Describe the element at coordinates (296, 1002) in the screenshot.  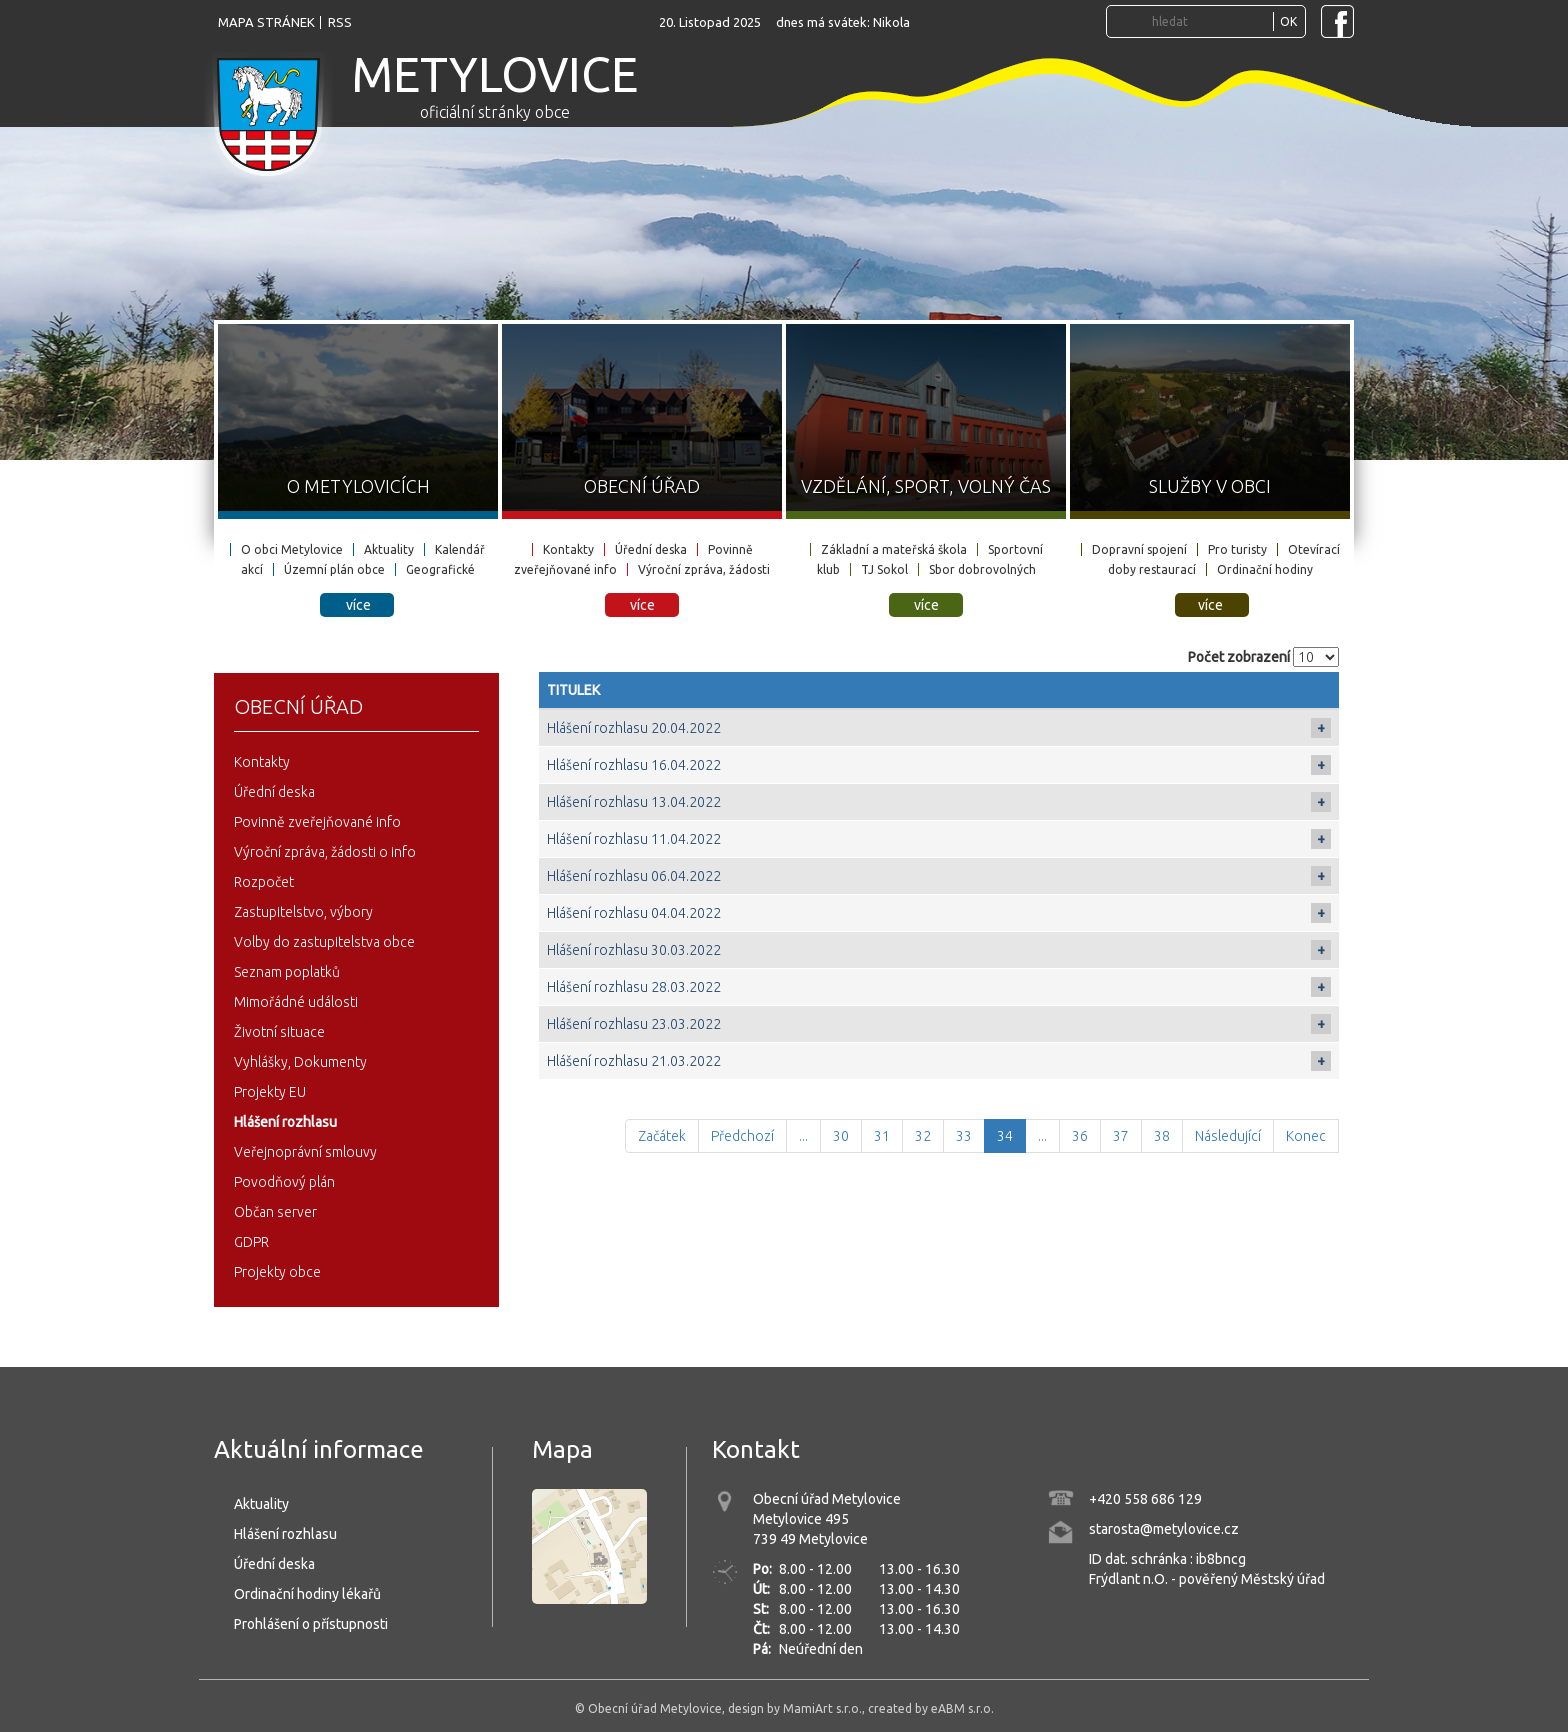
I see `Mimořádné události` at that location.